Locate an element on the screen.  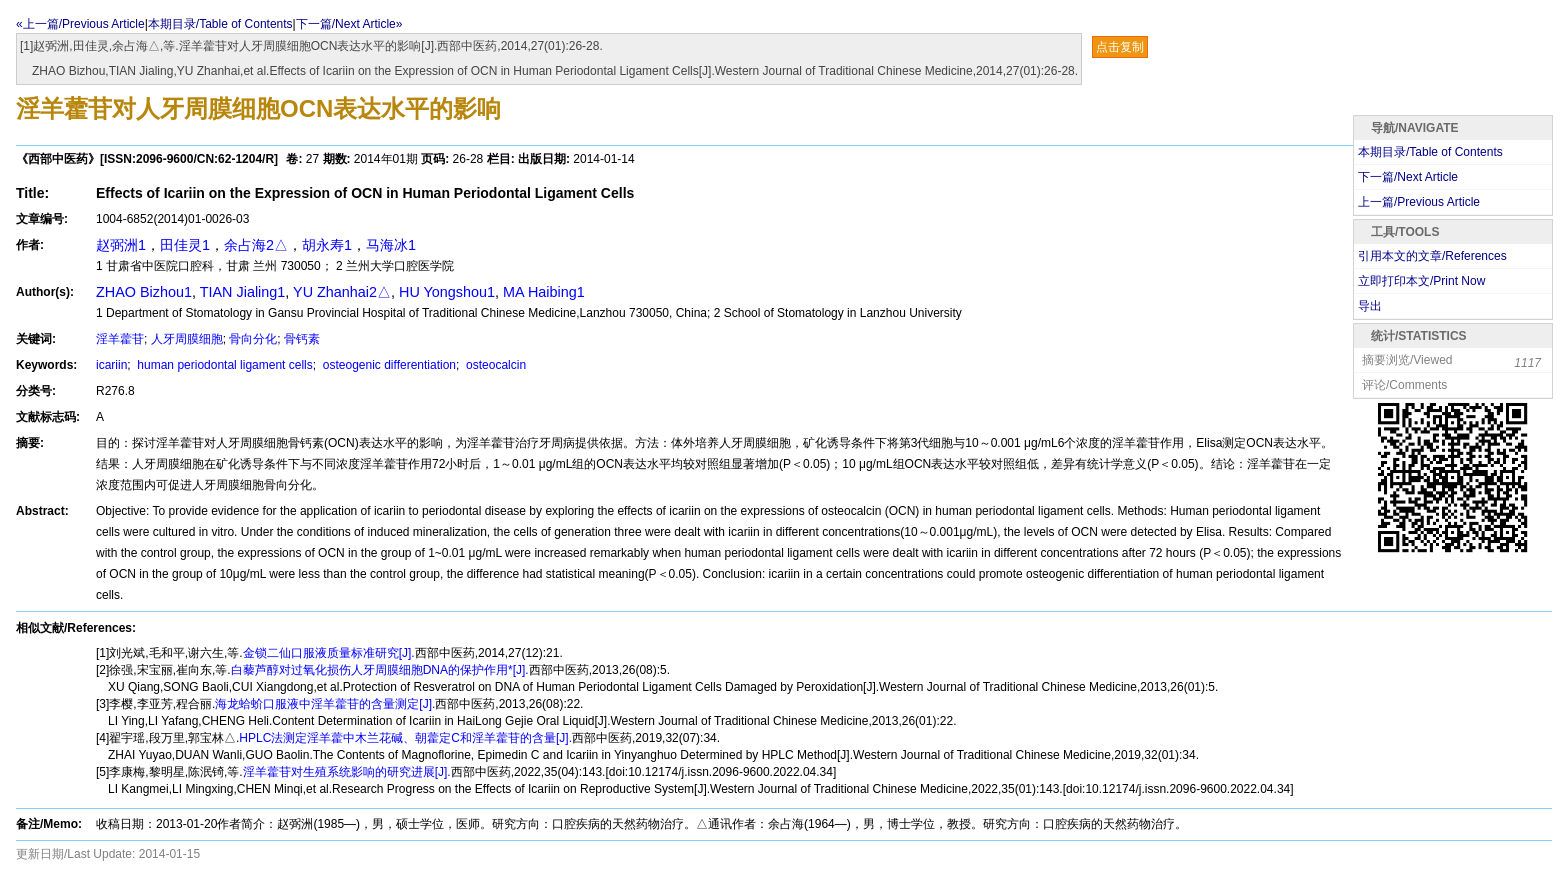
HU Yongshou1 is located at coordinates (447, 292).